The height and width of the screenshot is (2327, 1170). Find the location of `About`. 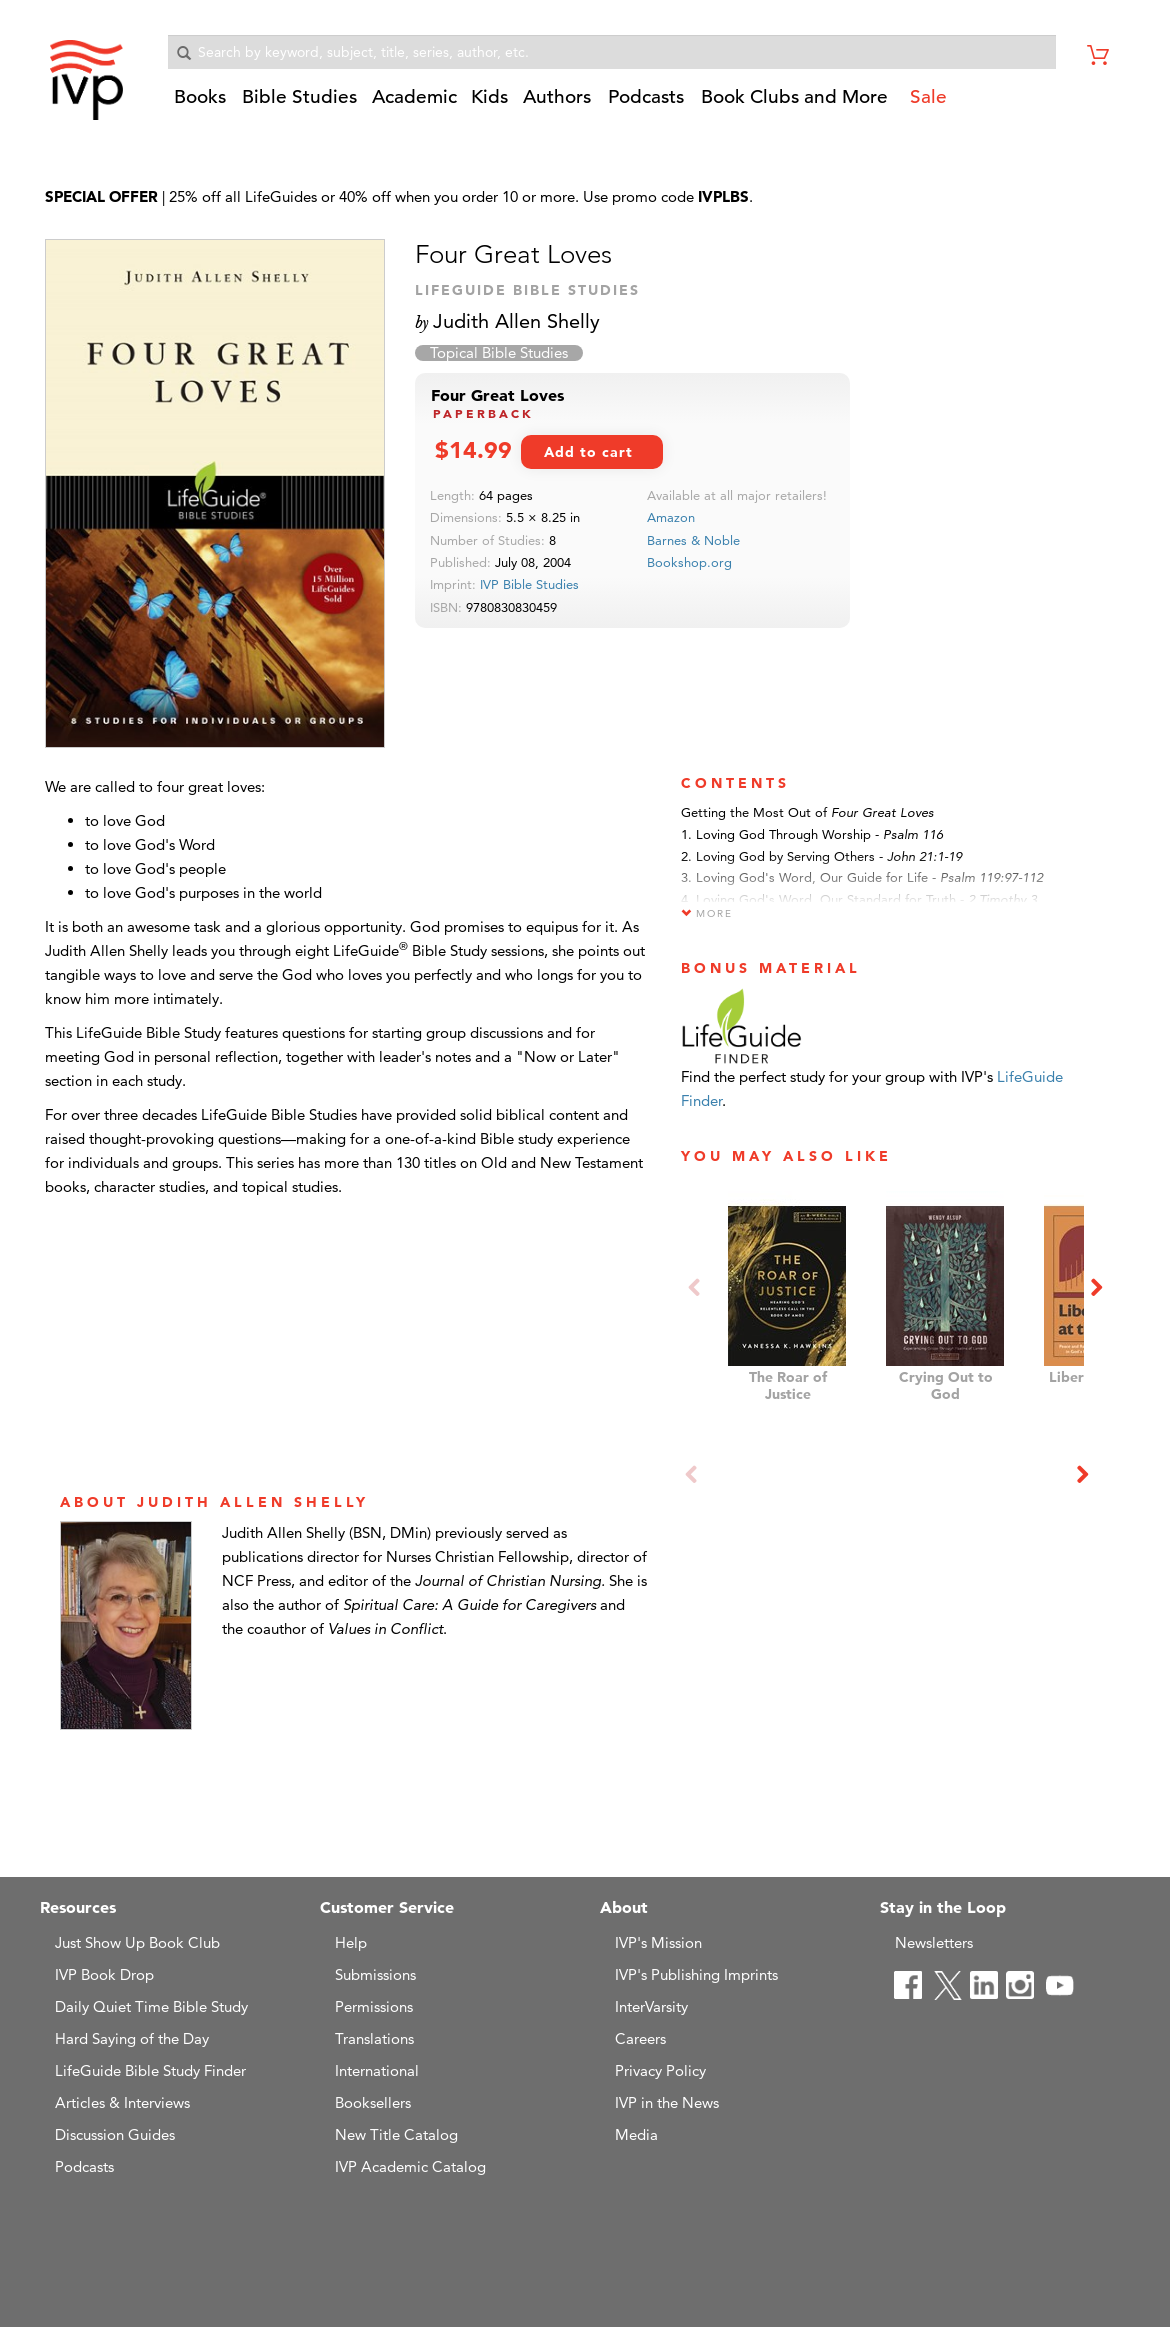

About is located at coordinates (624, 1907).